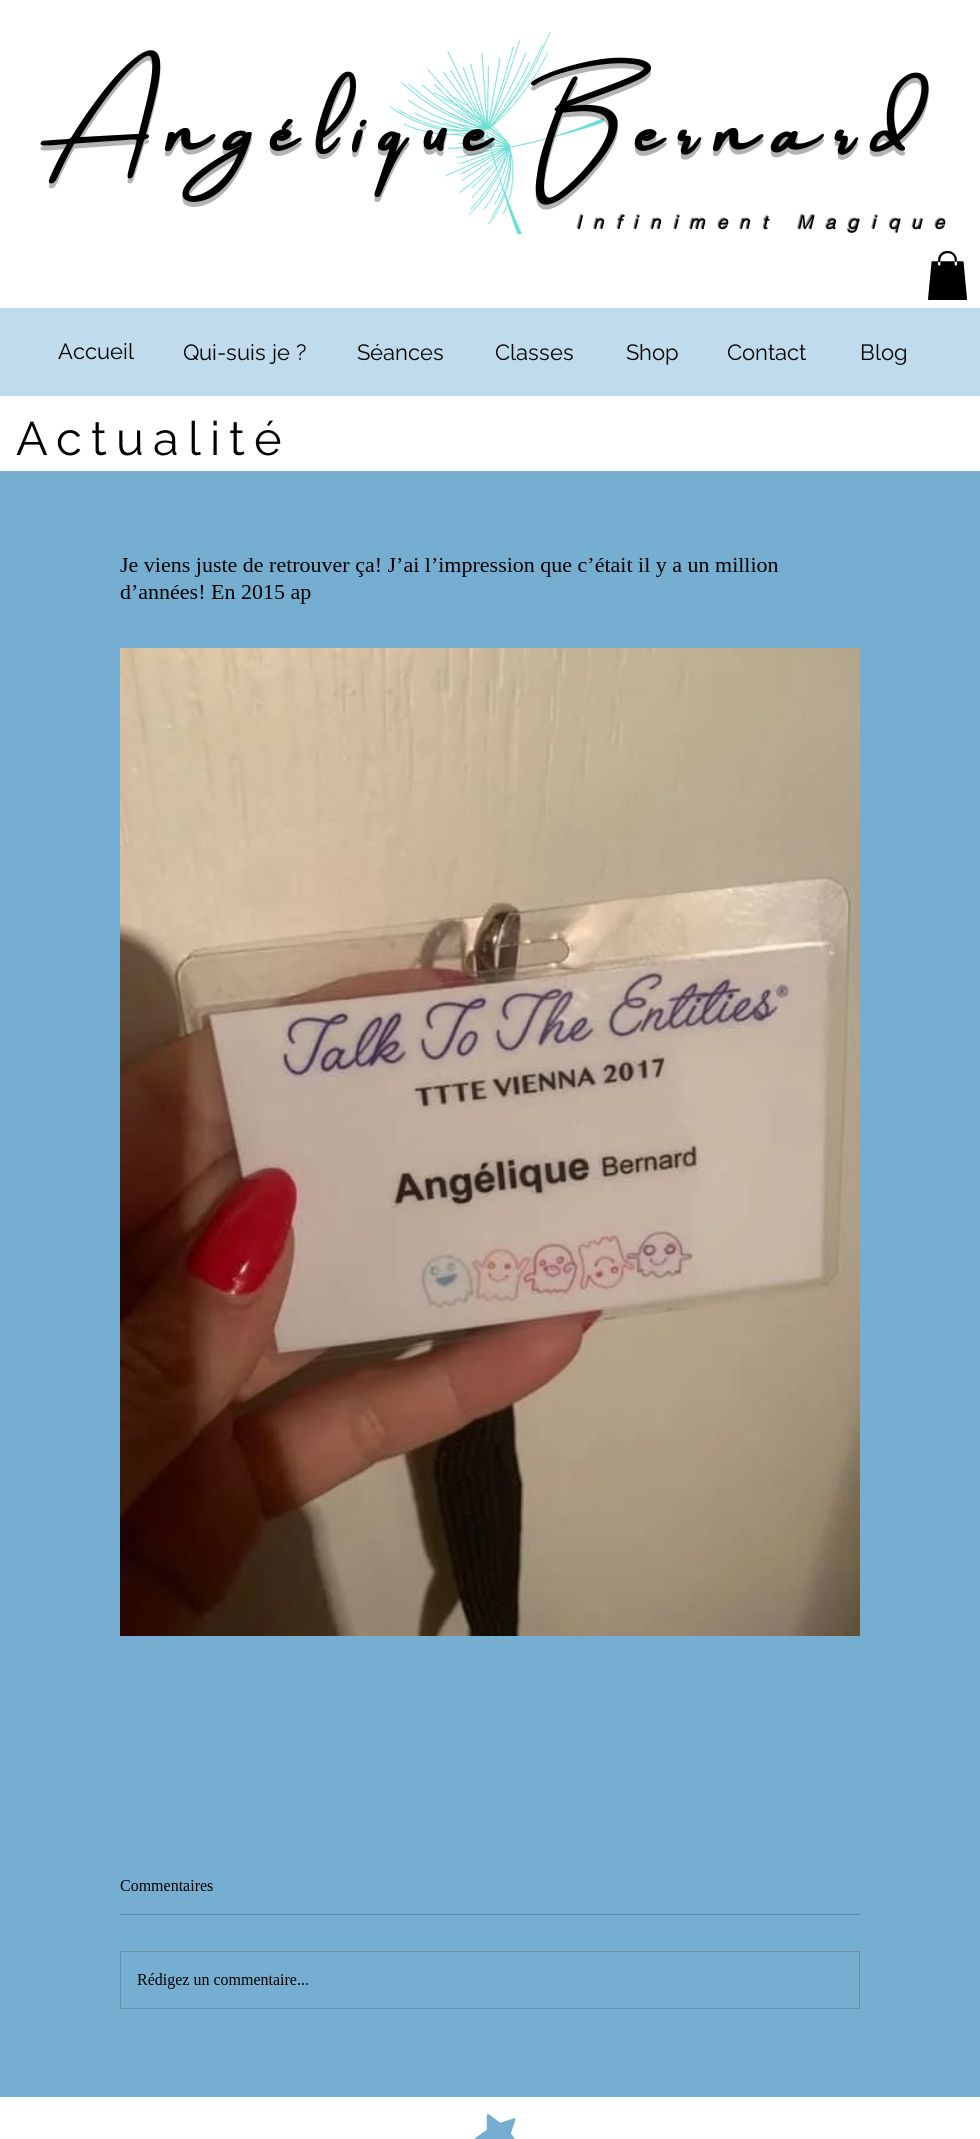  I want to click on [Qui-suis je ?], so click(244, 352).